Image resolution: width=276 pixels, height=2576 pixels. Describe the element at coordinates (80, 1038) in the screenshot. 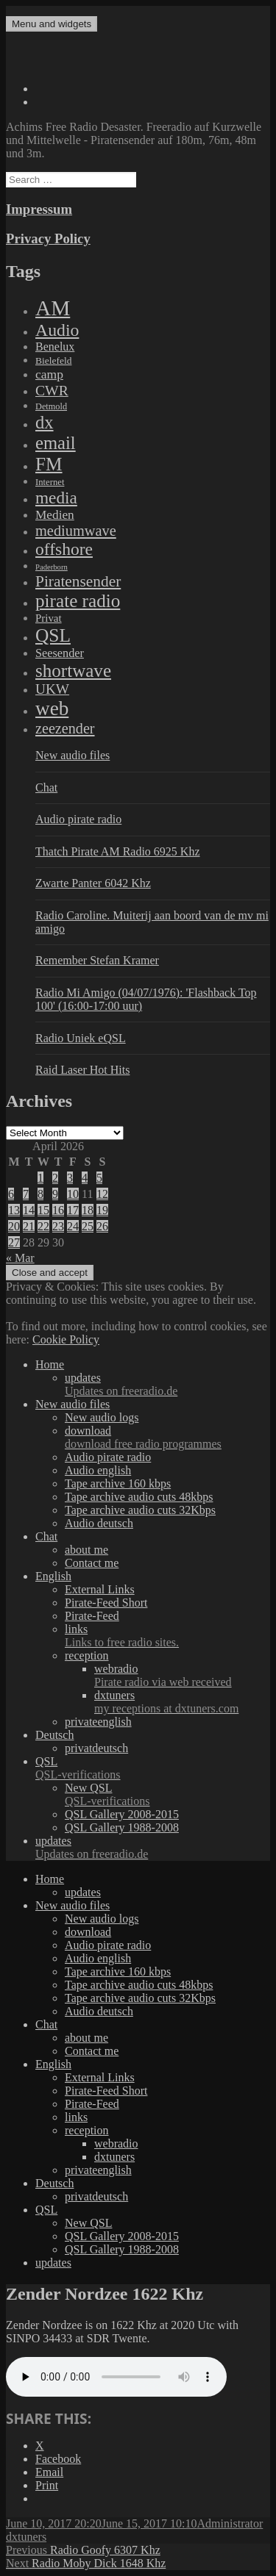

I see `Radio Uniek eQSL` at that location.